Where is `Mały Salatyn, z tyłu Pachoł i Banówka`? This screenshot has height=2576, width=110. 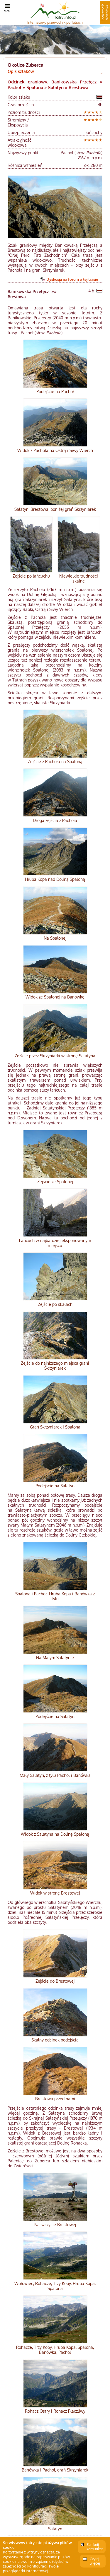 Mały Salatyn, z tyłu Pachoł i Banówka is located at coordinates (55, 1775).